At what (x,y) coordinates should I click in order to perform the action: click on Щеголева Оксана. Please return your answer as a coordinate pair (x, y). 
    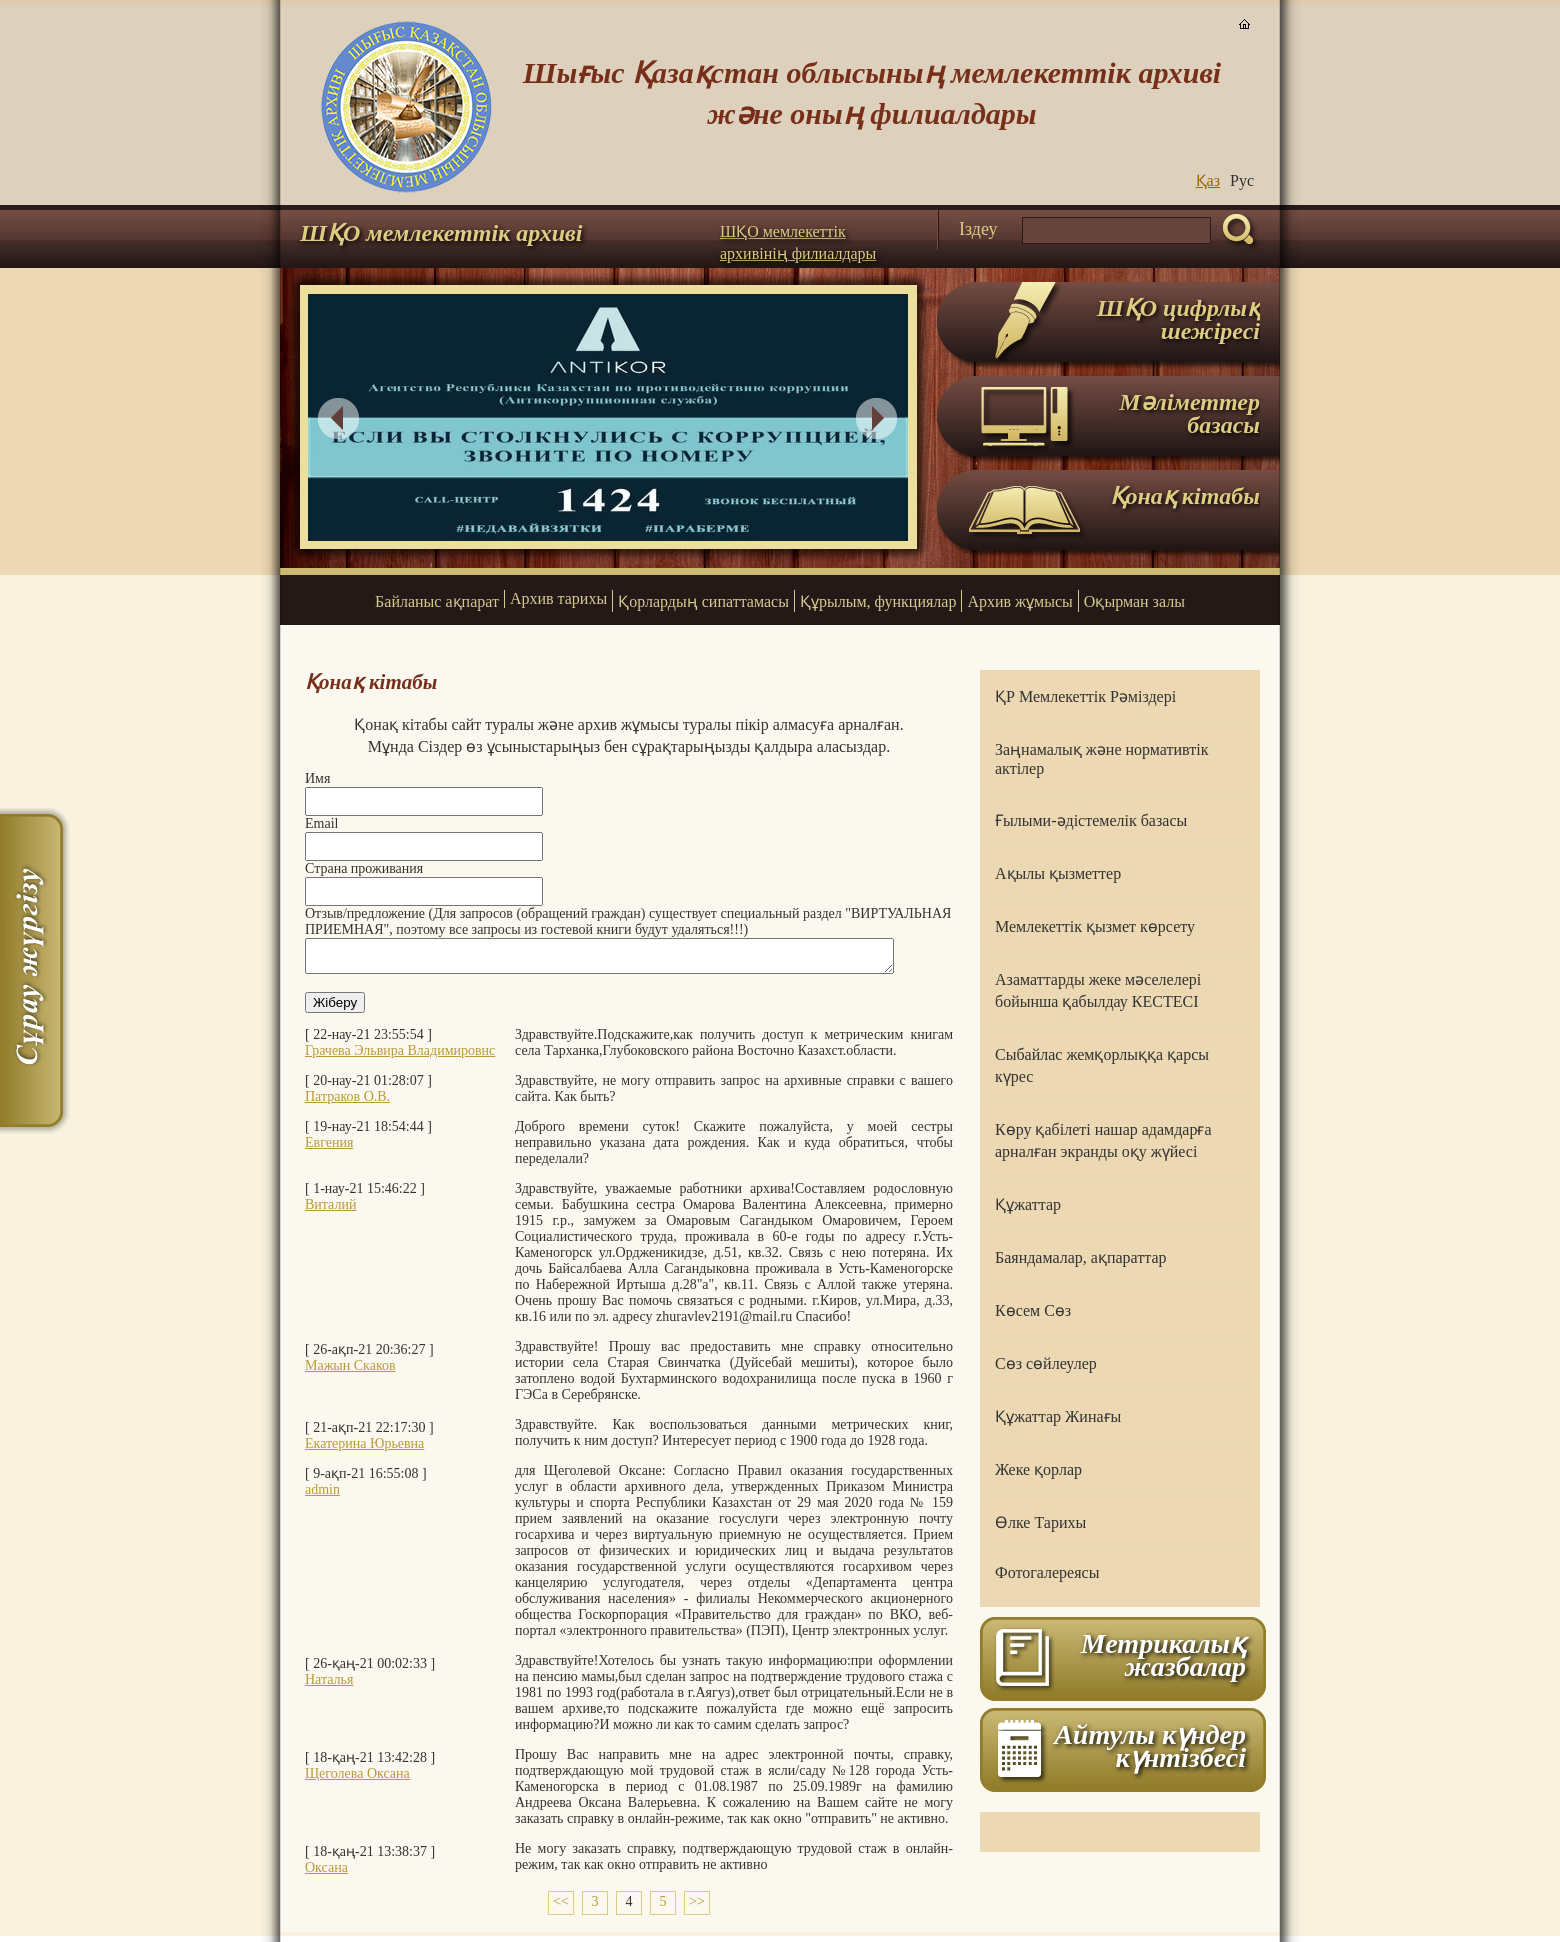
    Looking at the image, I should click on (357, 1779).